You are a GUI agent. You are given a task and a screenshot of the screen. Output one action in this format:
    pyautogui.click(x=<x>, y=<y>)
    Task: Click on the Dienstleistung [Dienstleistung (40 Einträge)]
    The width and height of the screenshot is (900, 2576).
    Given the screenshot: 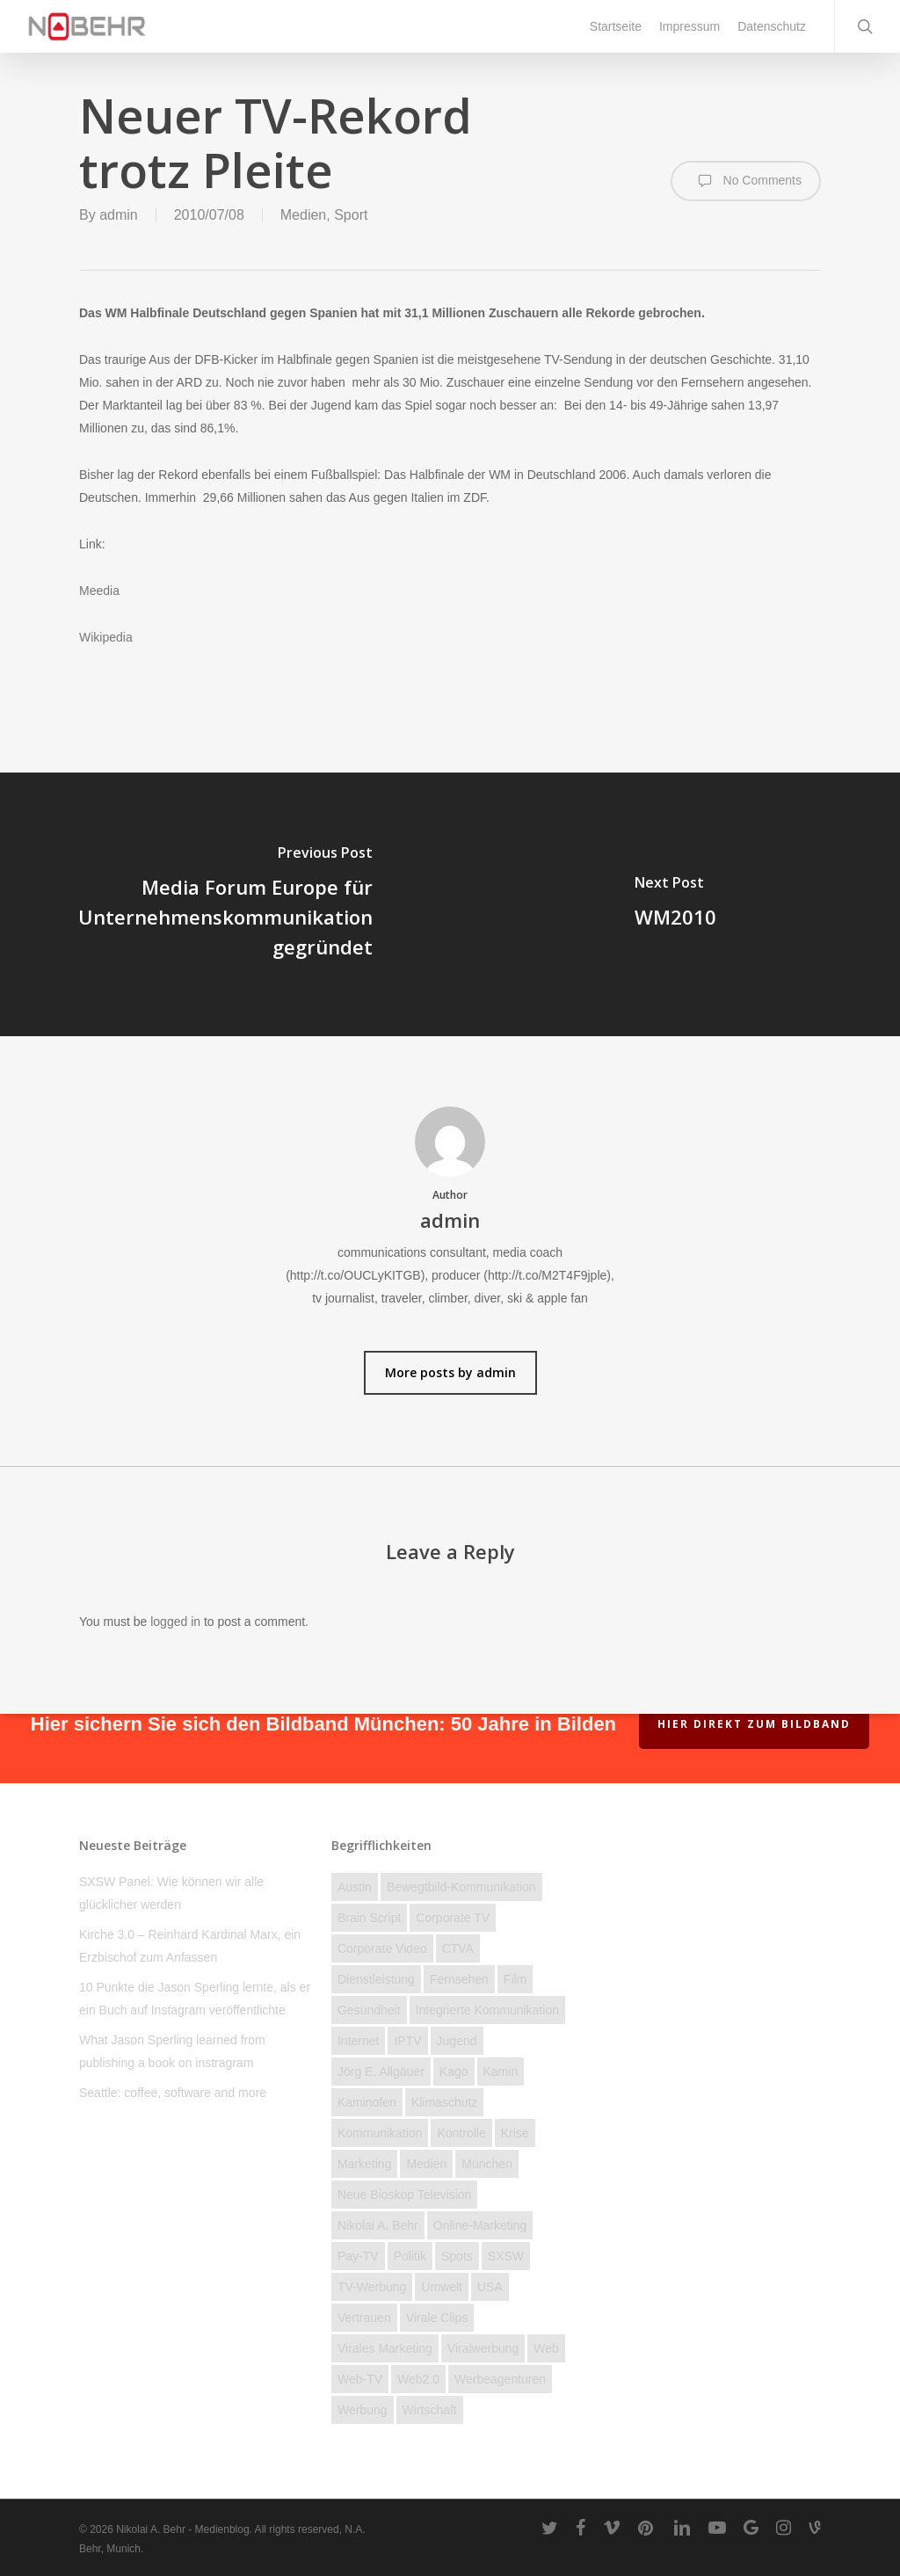 What is the action you would take?
    pyautogui.click(x=376, y=1979)
    